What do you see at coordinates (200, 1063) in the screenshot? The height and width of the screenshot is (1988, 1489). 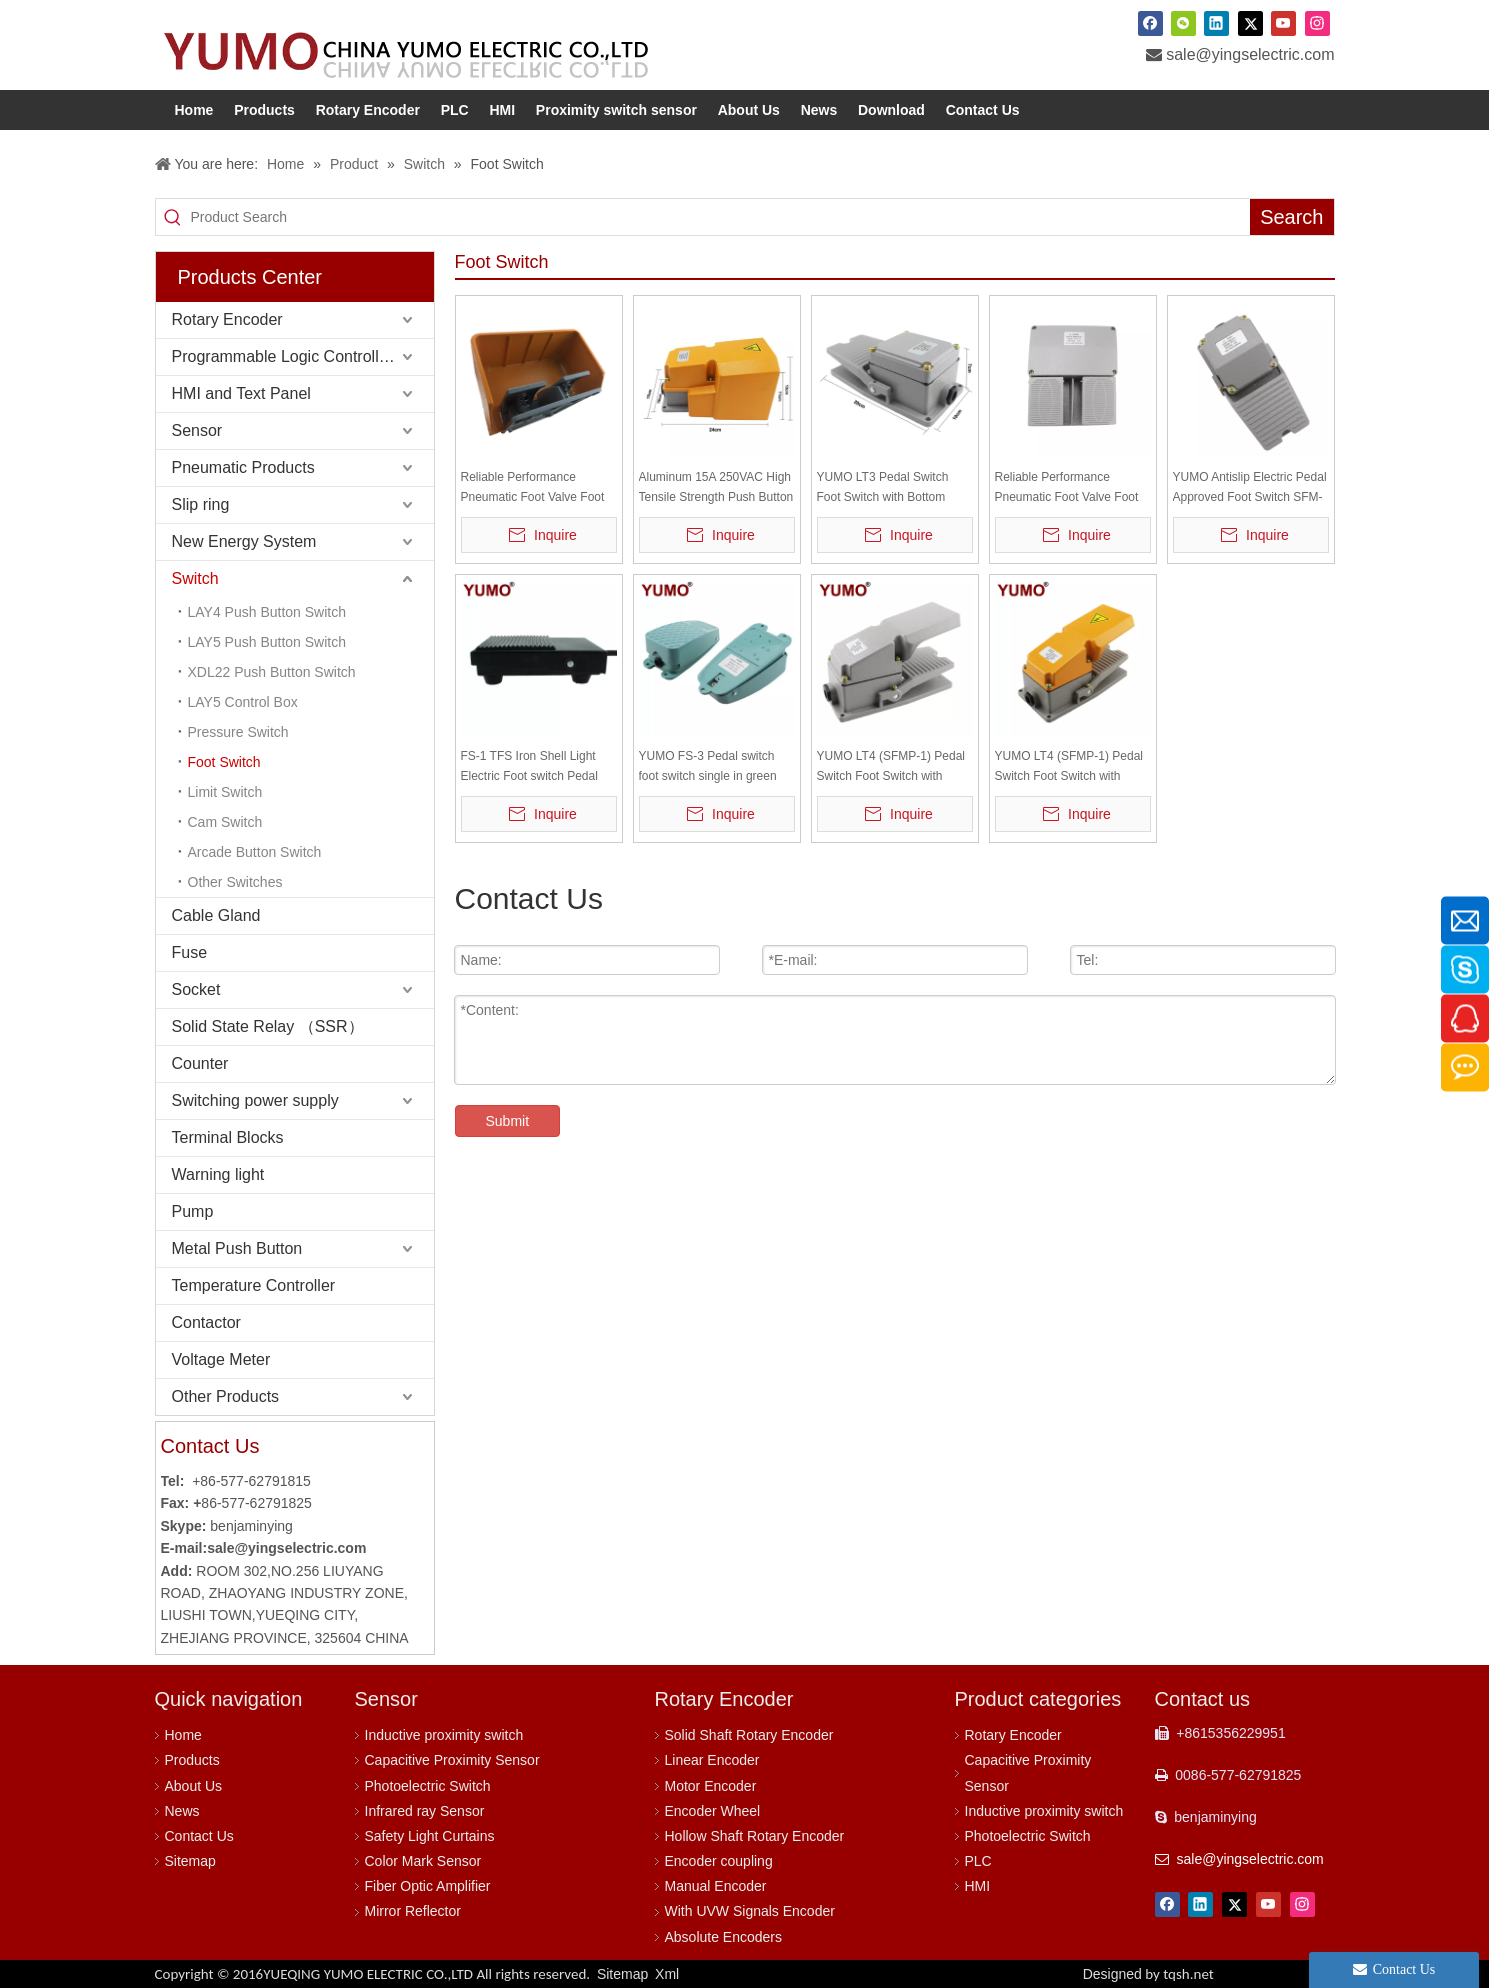 I see `Counter` at bounding box center [200, 1063].